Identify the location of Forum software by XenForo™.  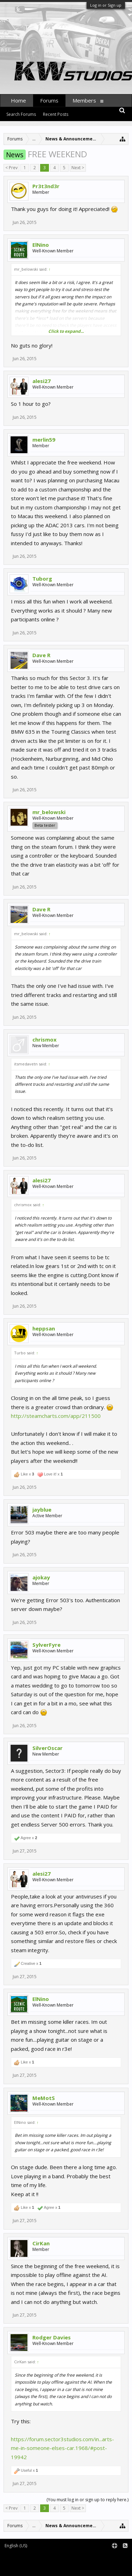
(32, 2557).